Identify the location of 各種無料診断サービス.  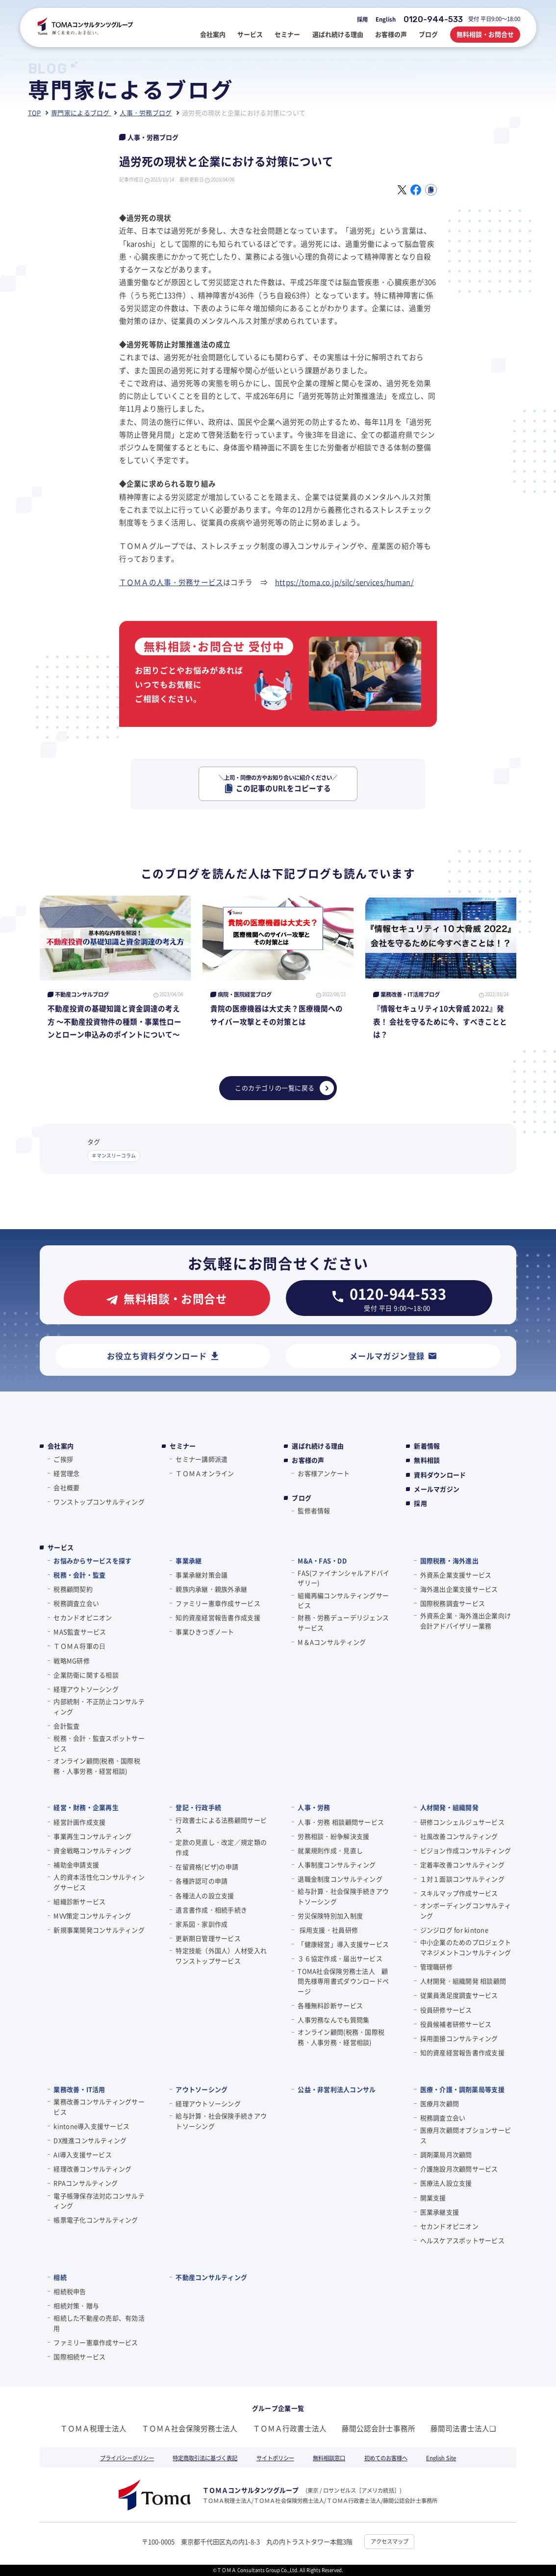
(330, 2005).